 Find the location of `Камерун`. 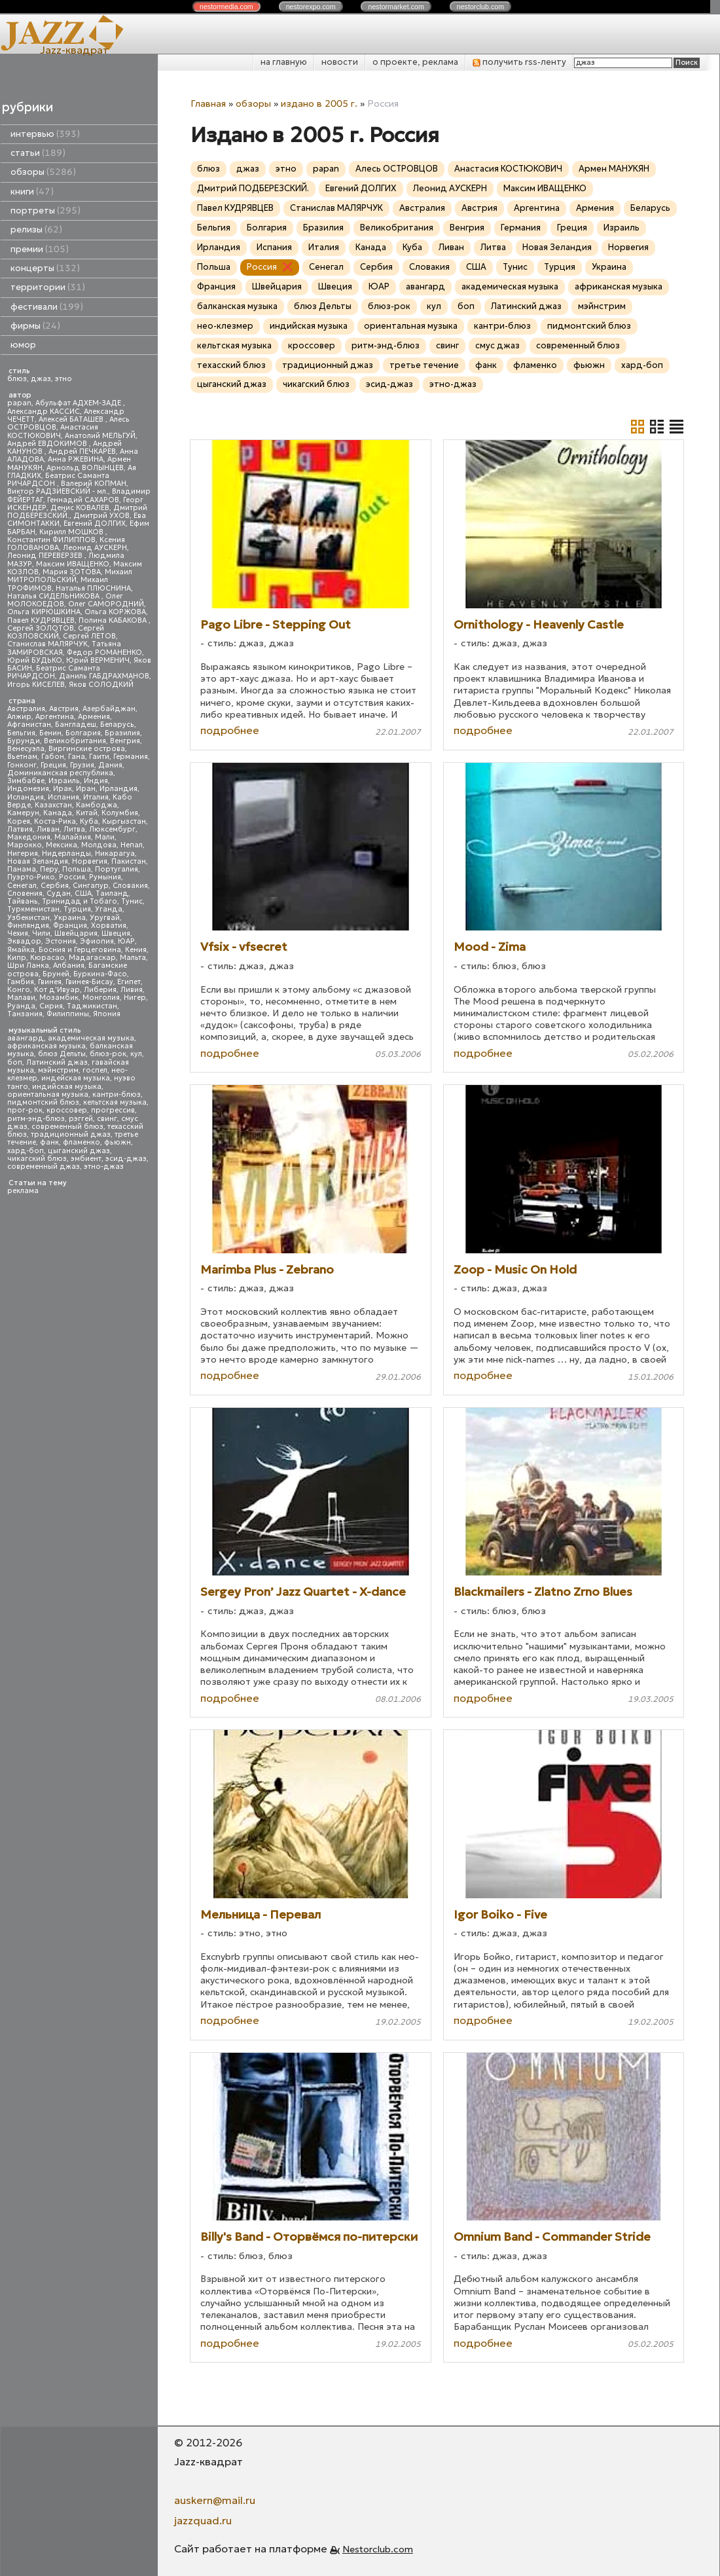

Камерун is located at coordinates (23, 813).